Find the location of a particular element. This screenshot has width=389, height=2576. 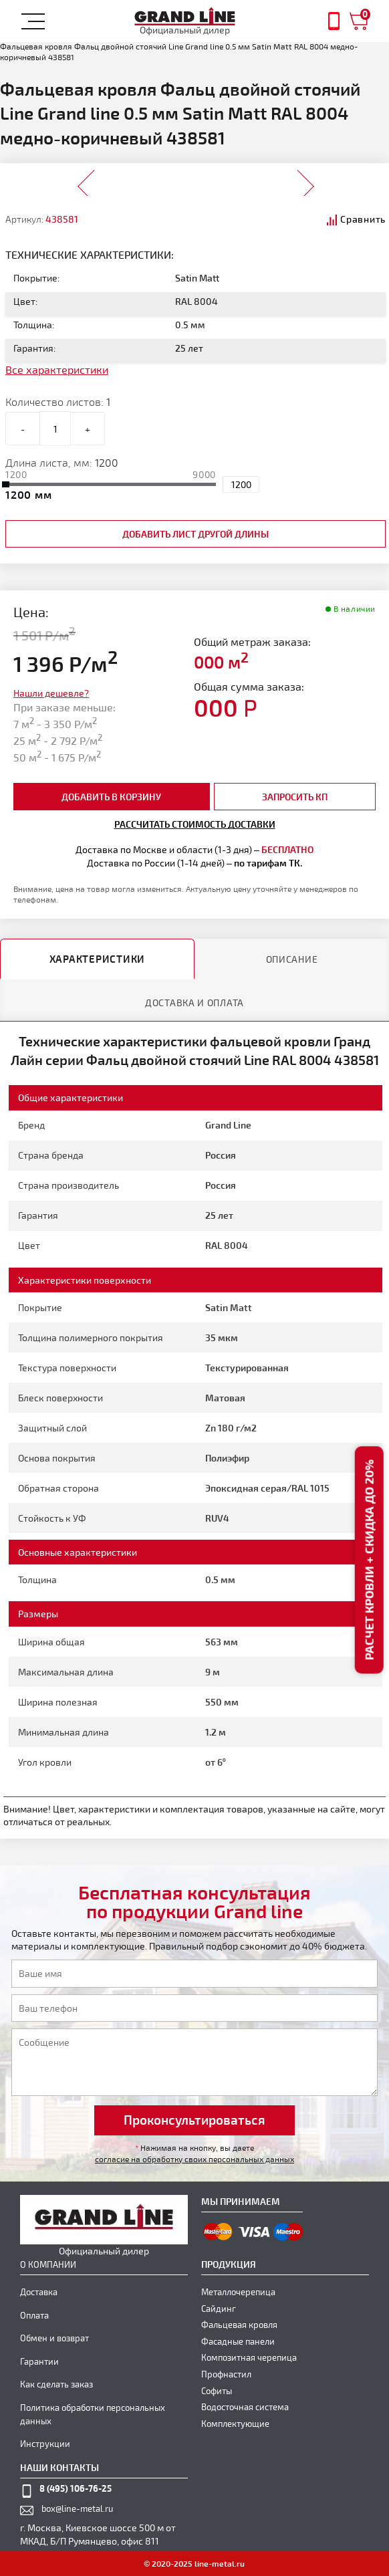

Оплата is located at coordinates (34, 2315).